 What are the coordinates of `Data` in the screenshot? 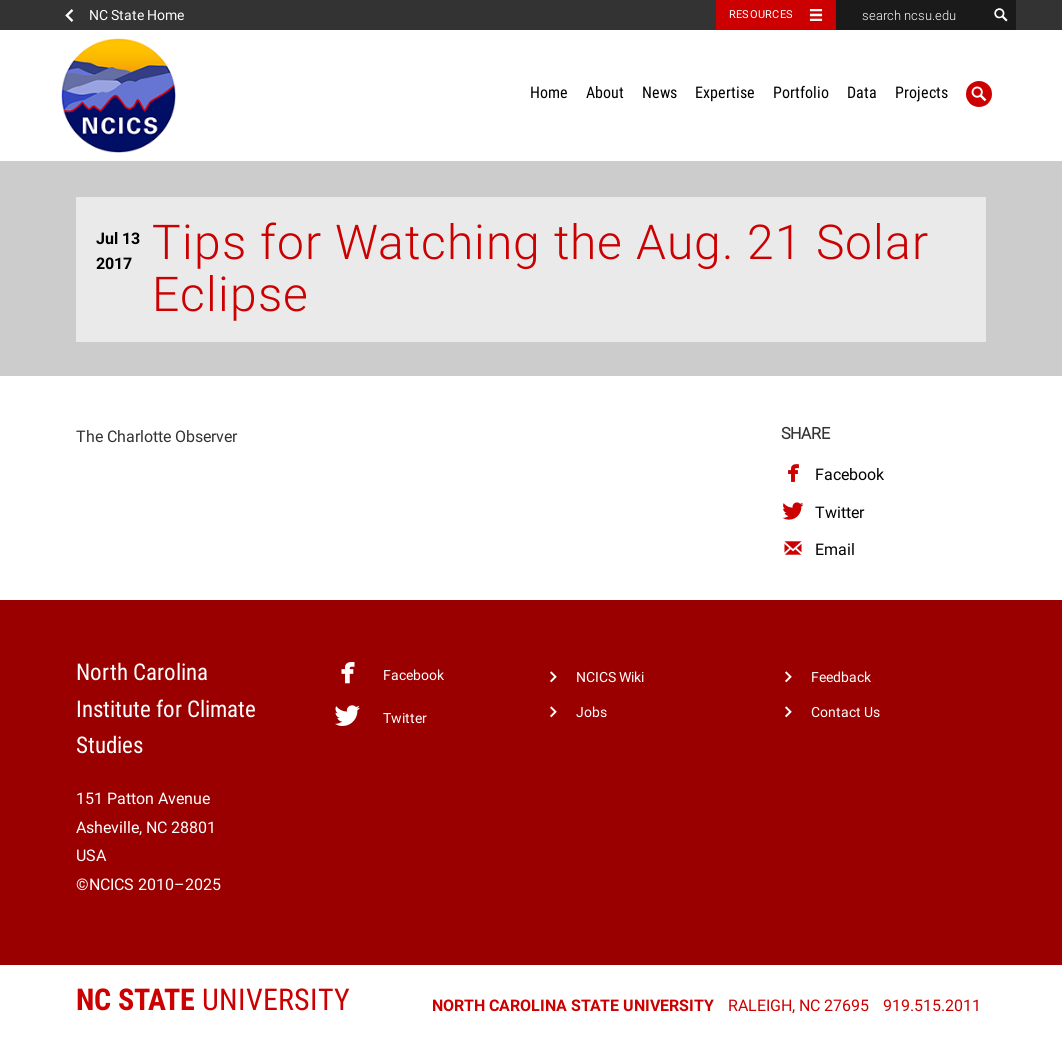 It's located at (862, 92).